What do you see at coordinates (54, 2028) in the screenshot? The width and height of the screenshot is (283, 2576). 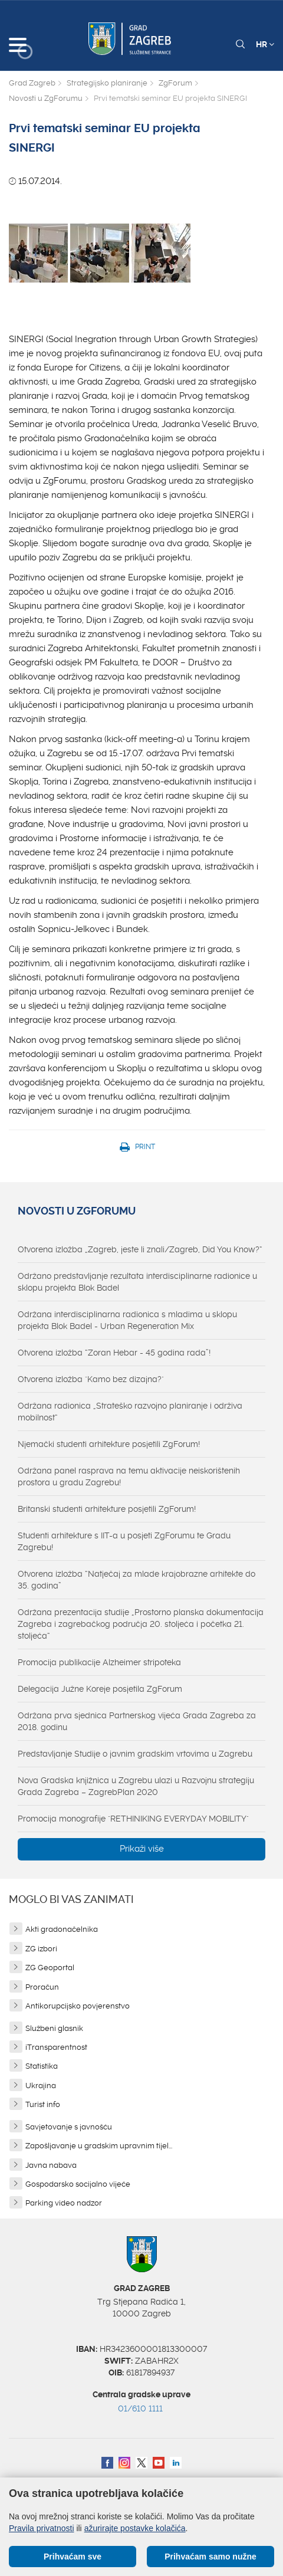 I see `Službeni glasnik` at bounding box center [54, 2028].